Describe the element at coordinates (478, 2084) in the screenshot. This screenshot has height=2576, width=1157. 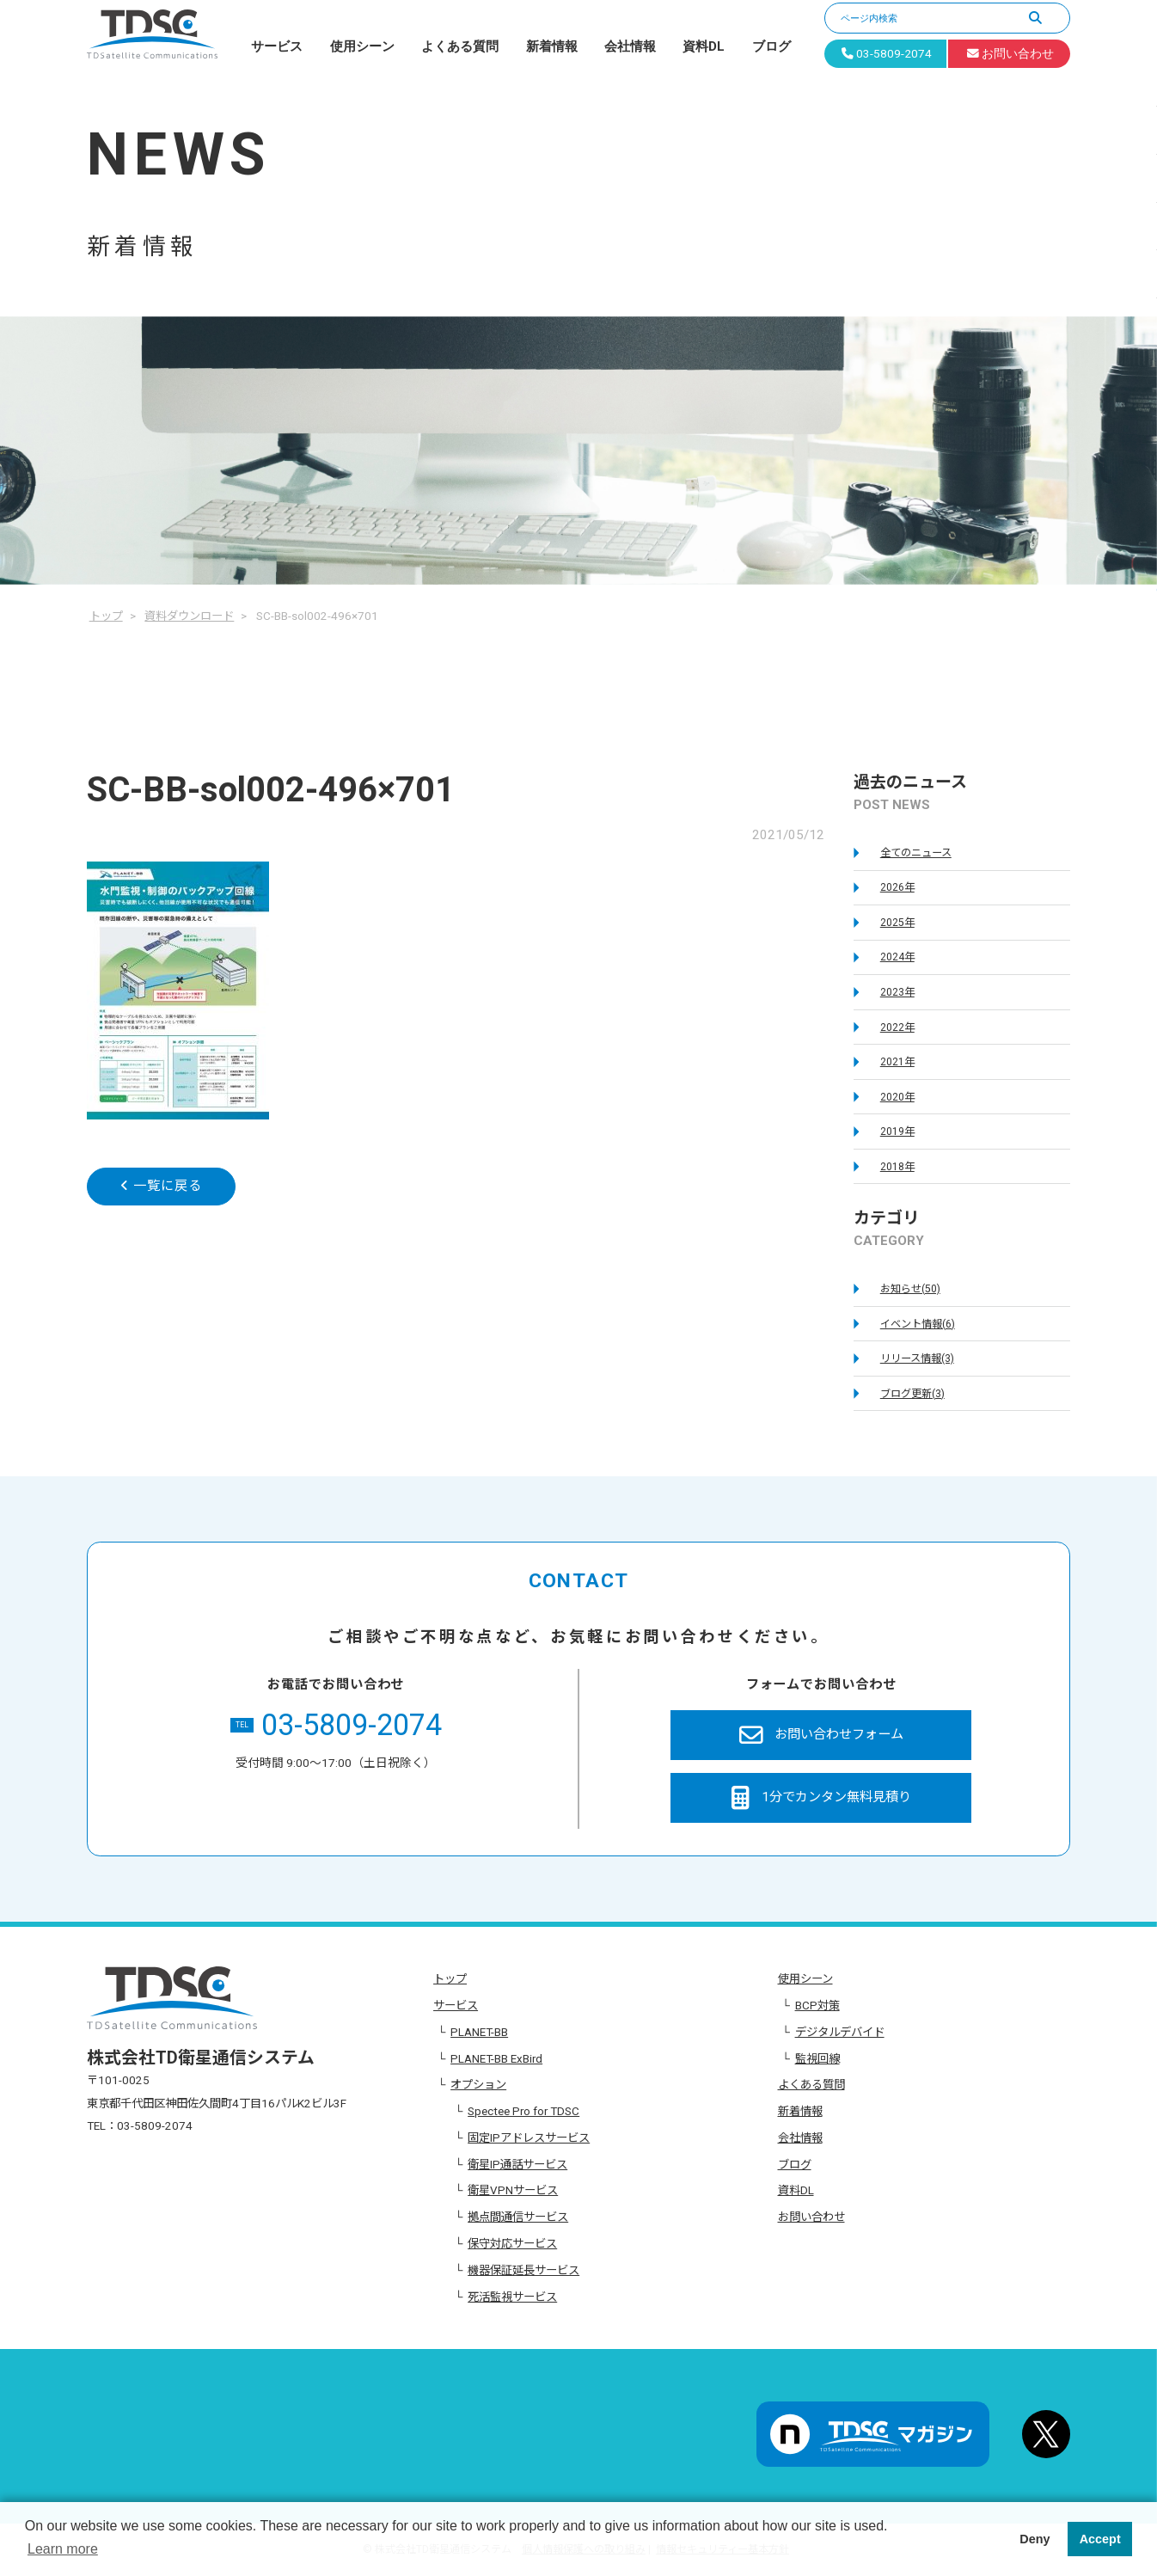
I see `オプション` at that location.